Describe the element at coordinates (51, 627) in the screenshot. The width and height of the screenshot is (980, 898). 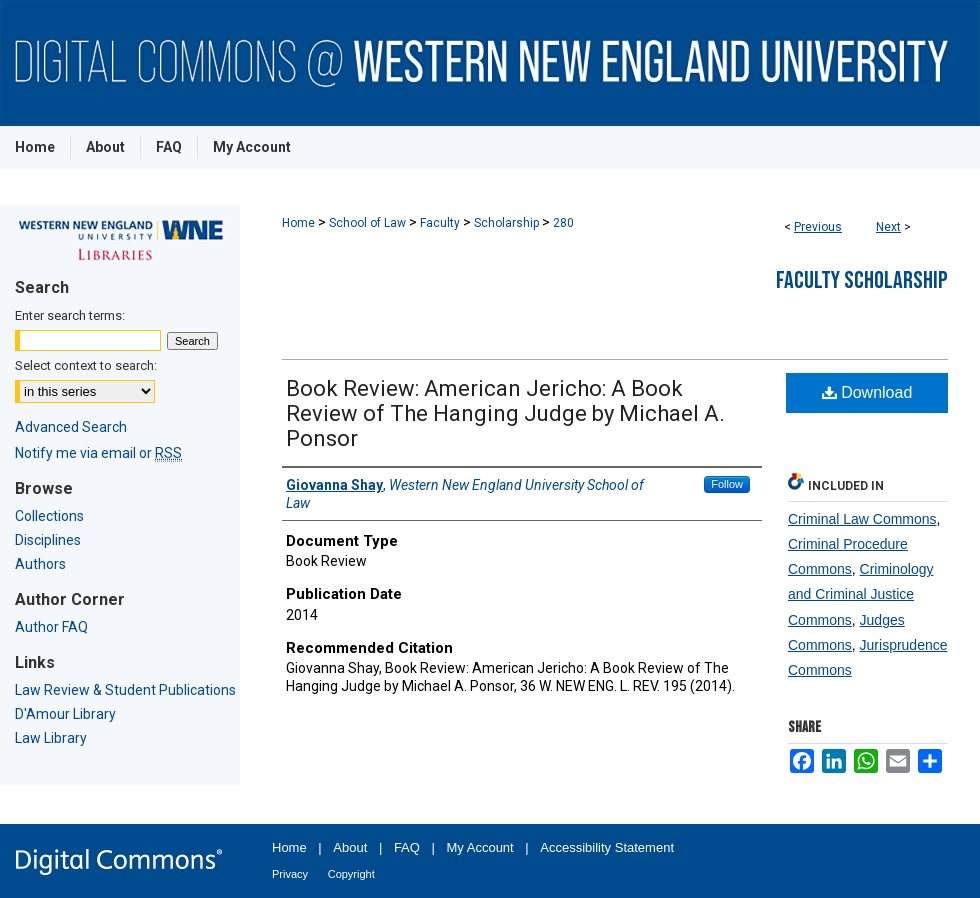
I see `Author FAQ` at that location.